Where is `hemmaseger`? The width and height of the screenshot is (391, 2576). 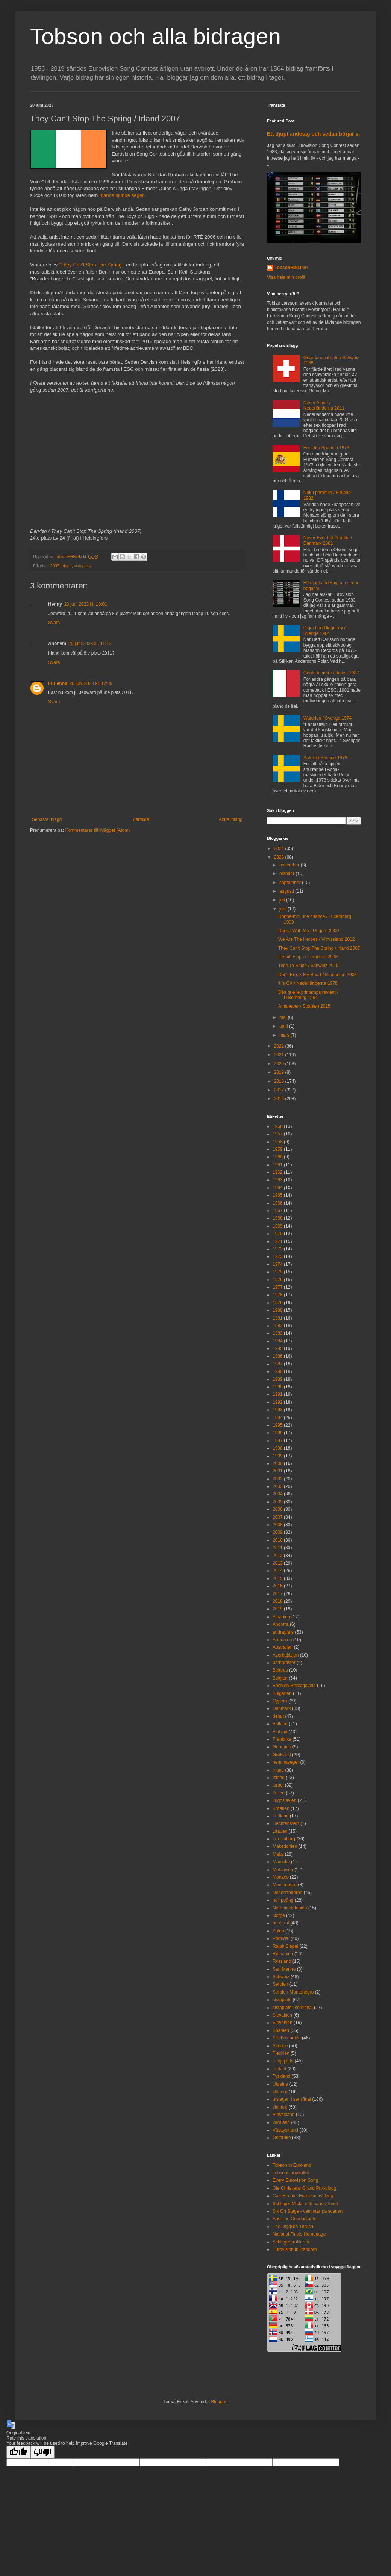 hemmaseger is located at coordinates (286, 1762).